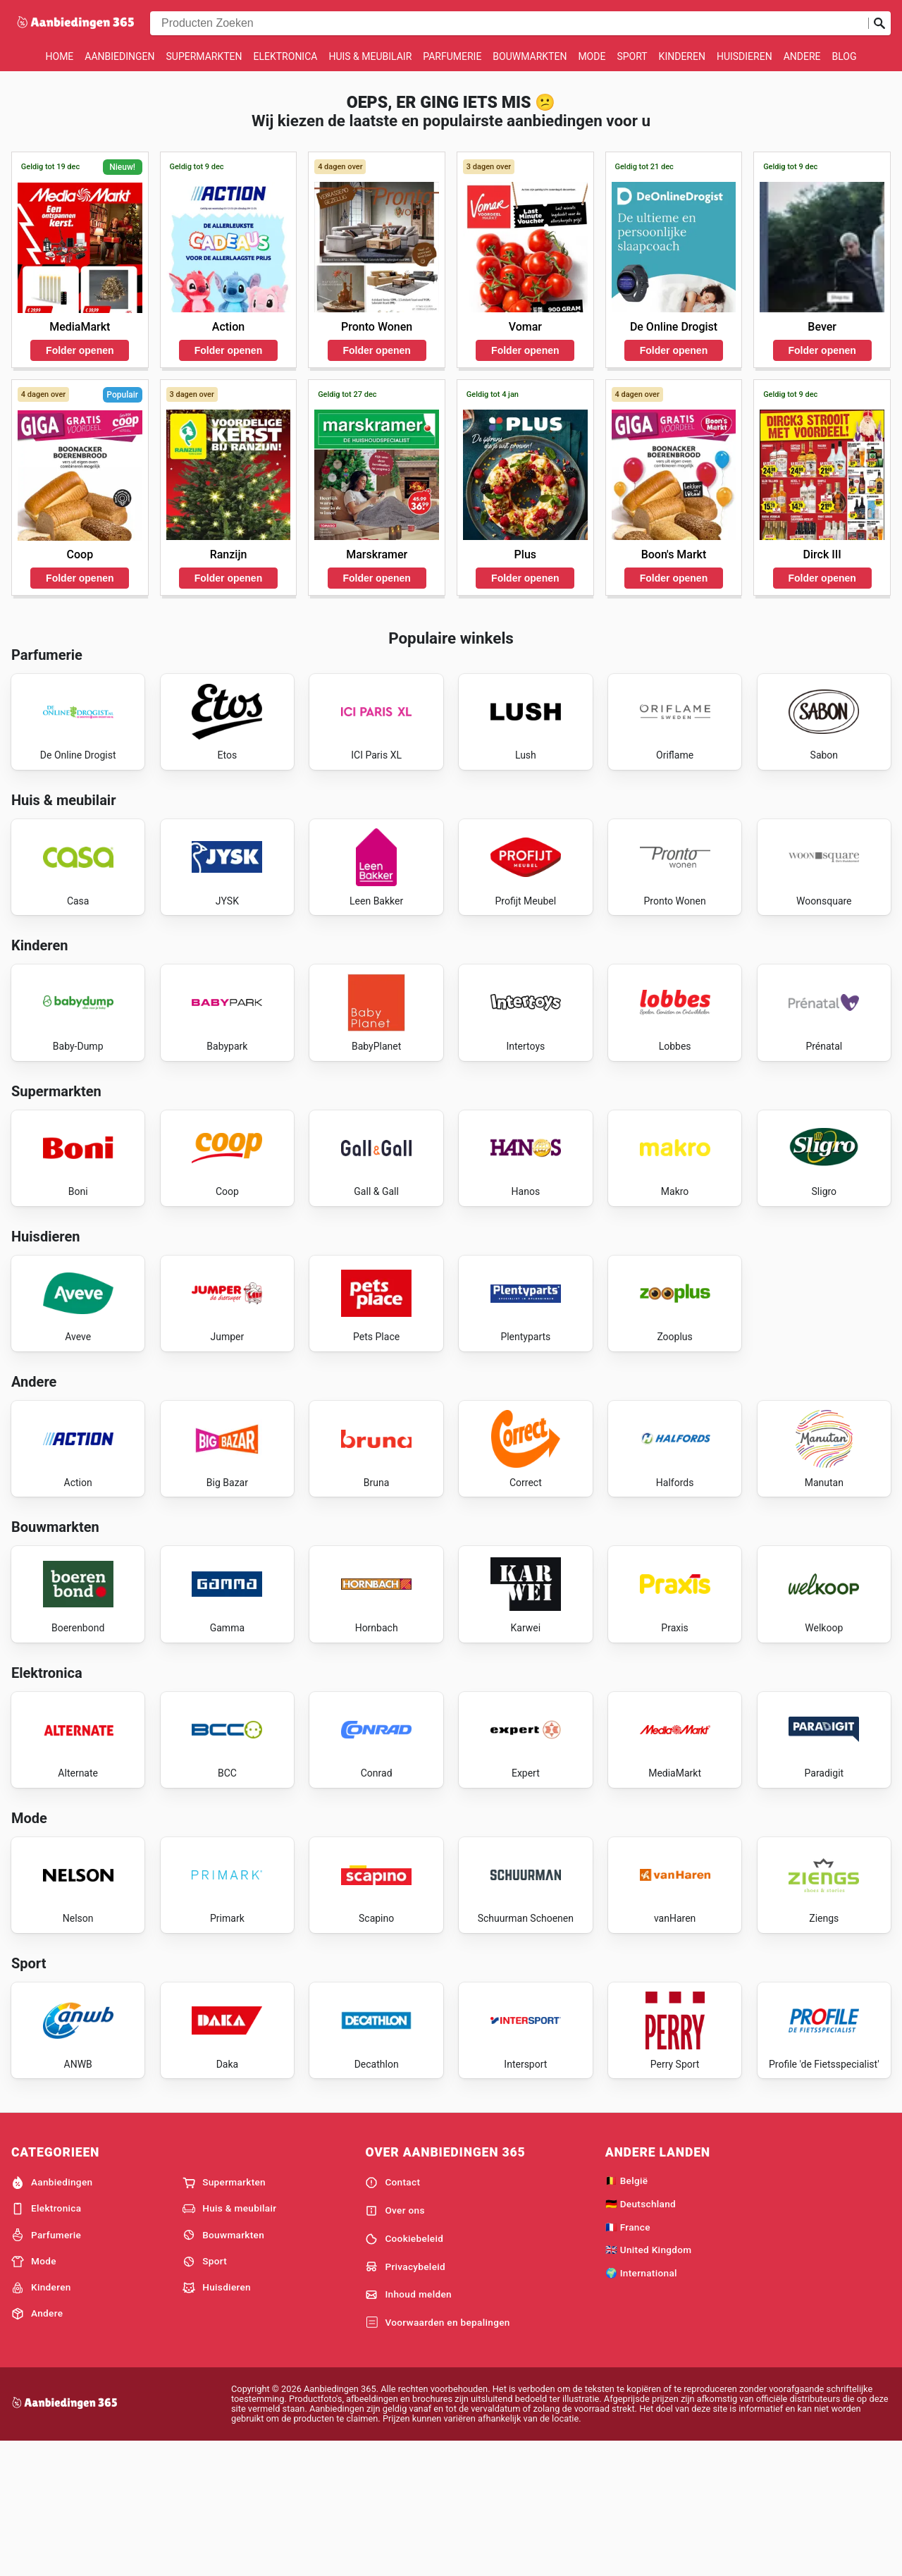 This screenshot has width=902, height=2576. I want to click on Aanbiedingen, so click(119, 56).